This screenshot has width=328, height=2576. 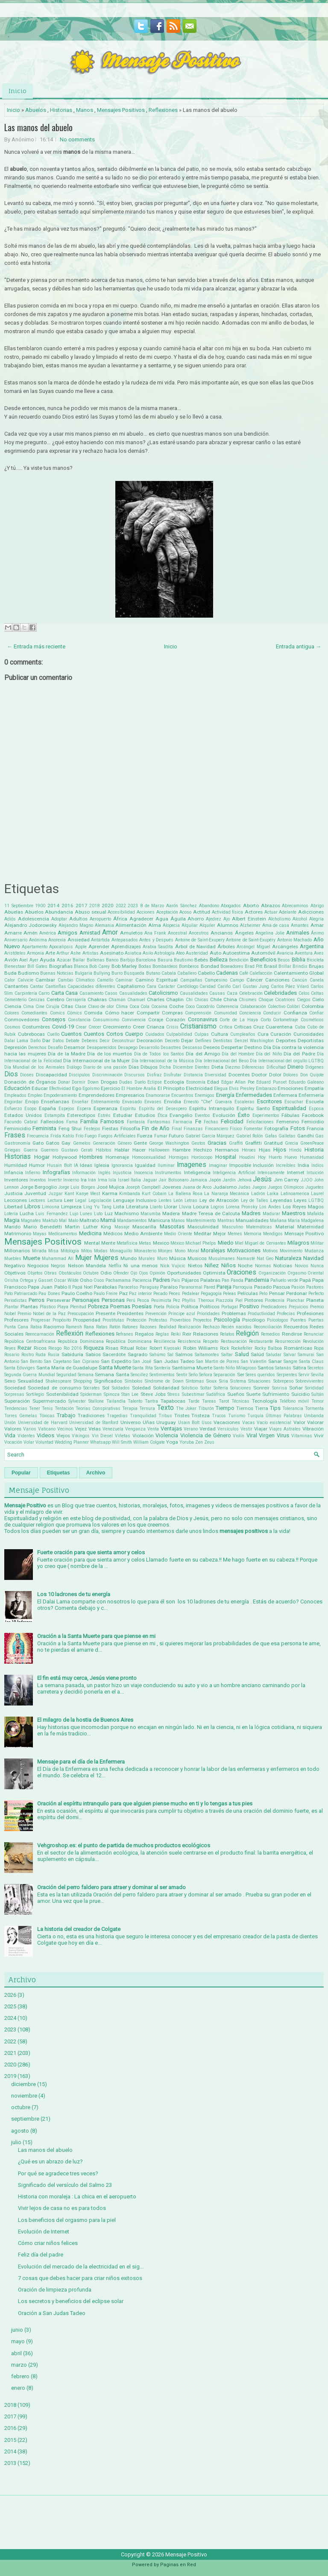 I want to click on Tecnología, so click(x=264, y=1401).